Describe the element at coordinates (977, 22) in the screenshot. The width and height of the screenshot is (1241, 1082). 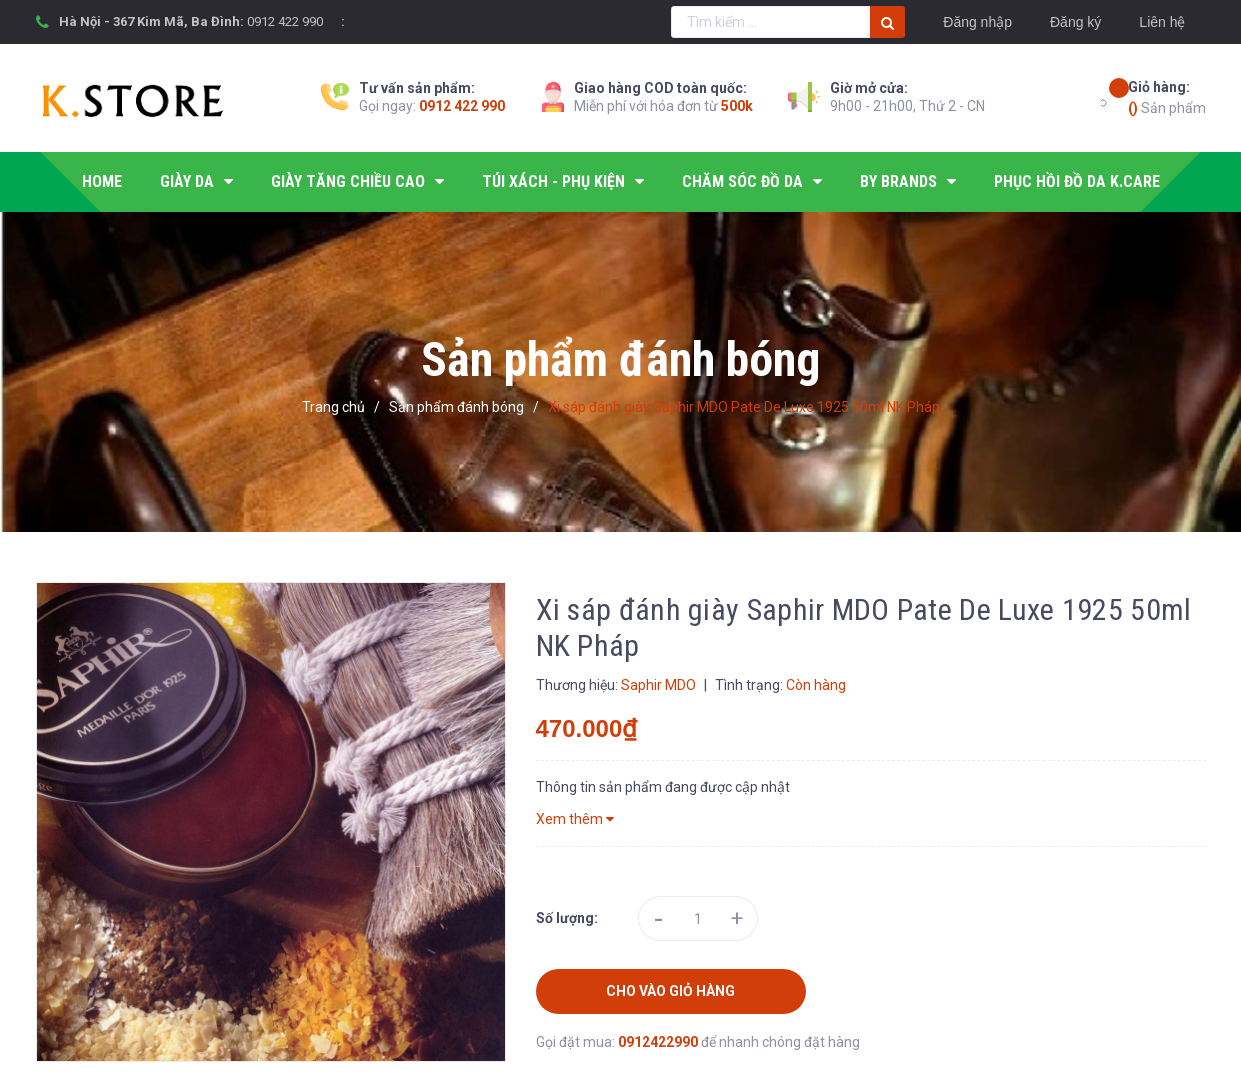
I see `Đăng nhập` at that location.